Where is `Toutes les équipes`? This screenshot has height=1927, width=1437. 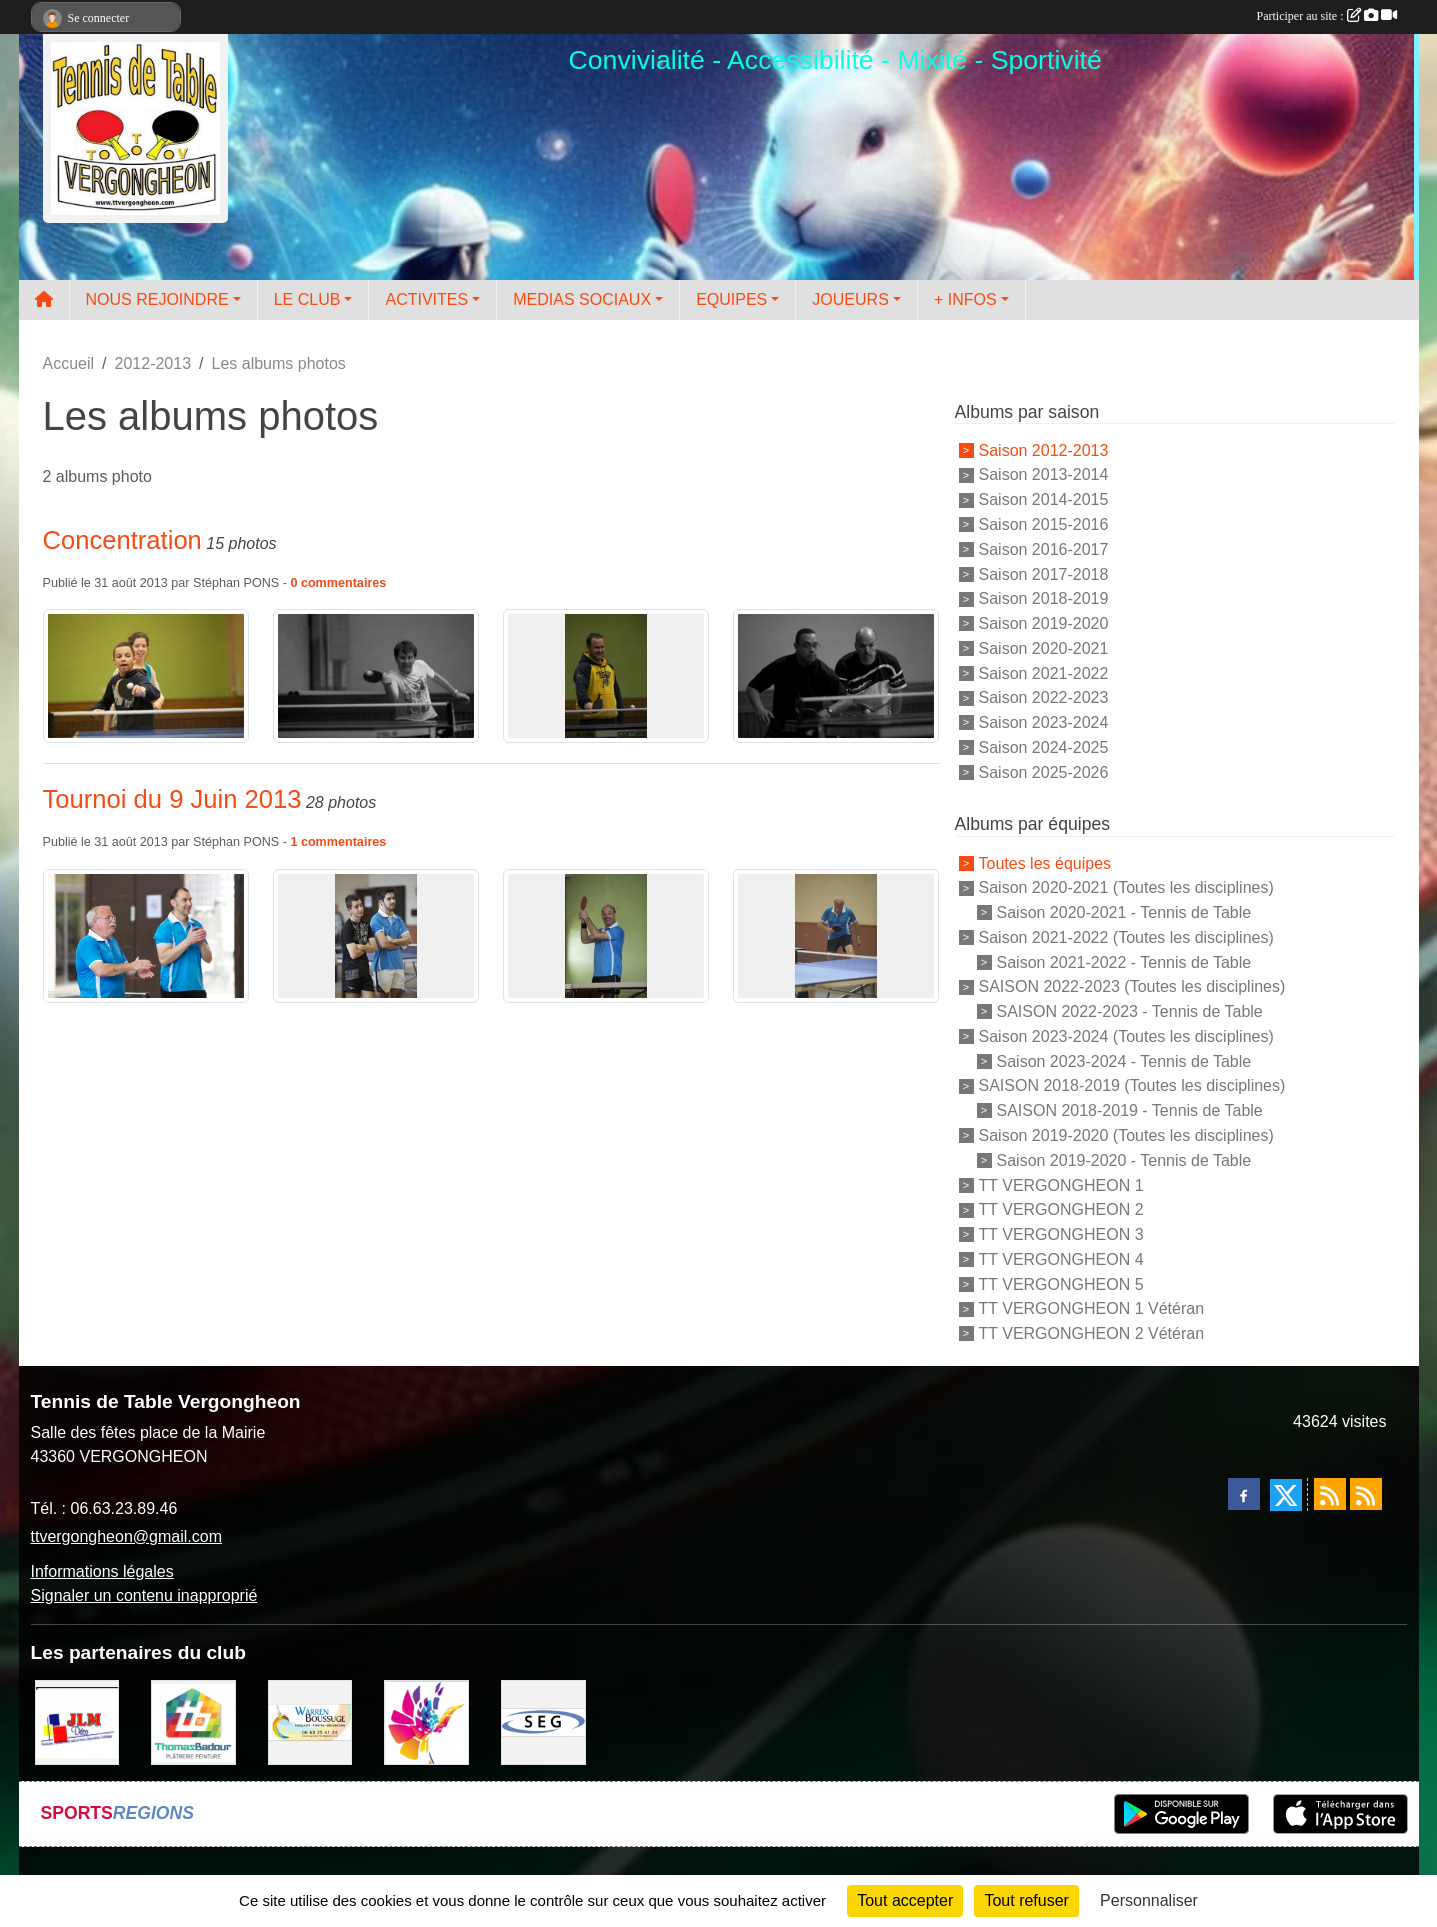
Toutes les équipes is located at coordinates (1045, 862).